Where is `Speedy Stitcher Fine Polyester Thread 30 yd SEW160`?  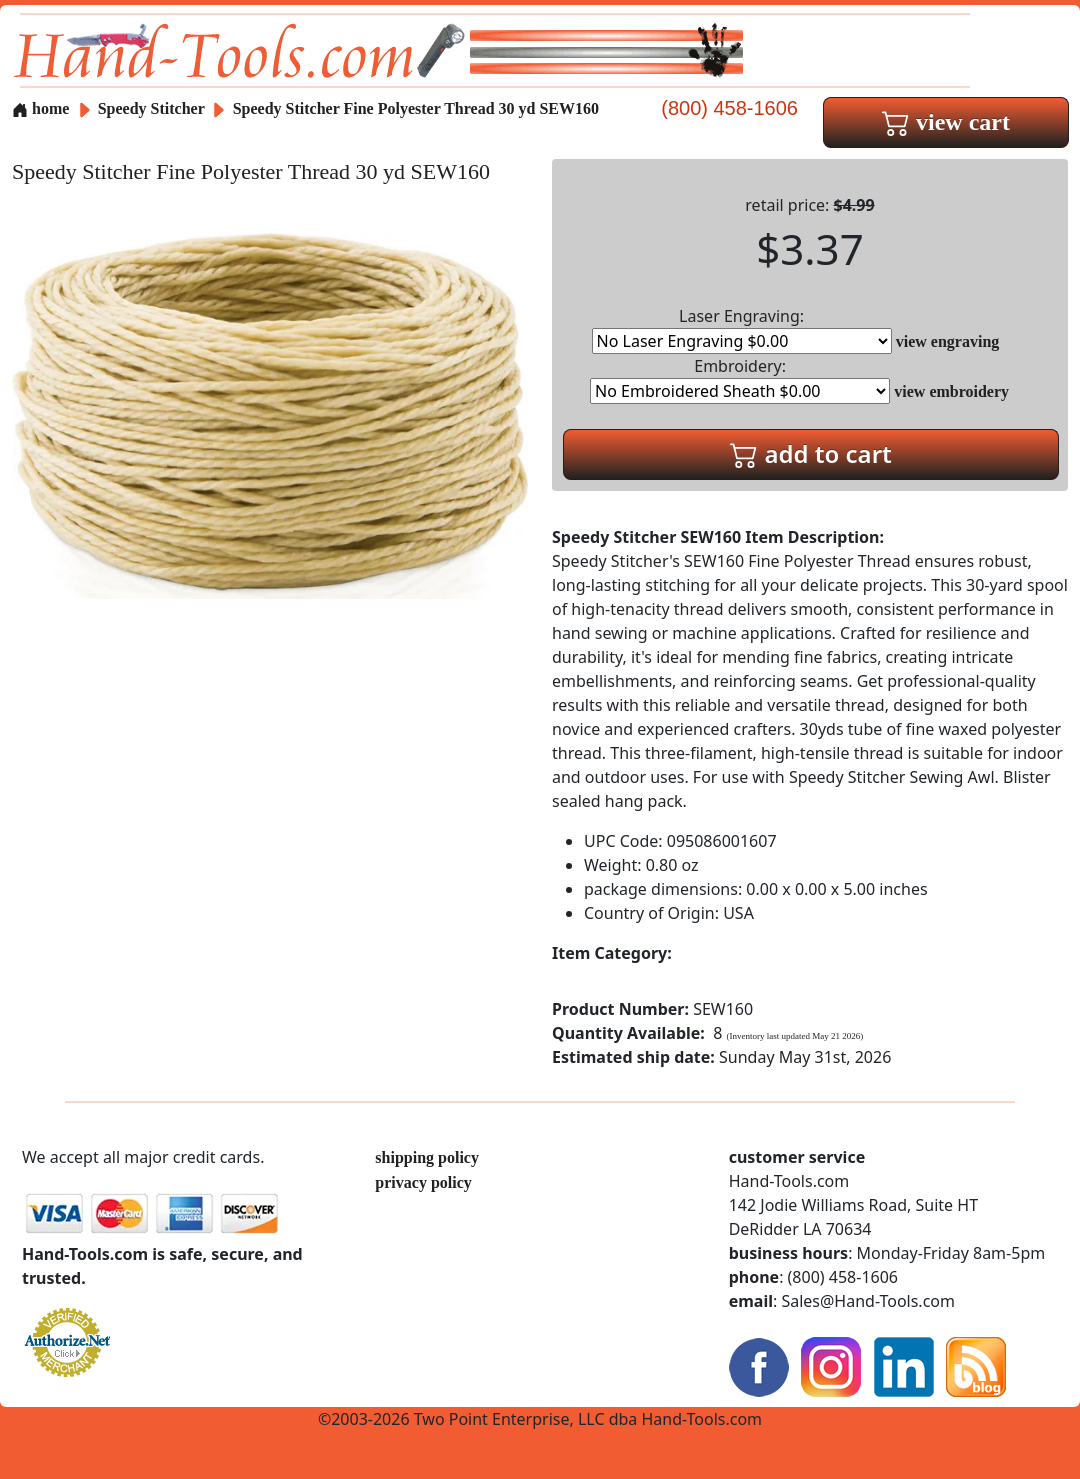 Speedy Stitcher Fine Polyester Thread 30 yd SEW160 is located at coordinates (416, 108).